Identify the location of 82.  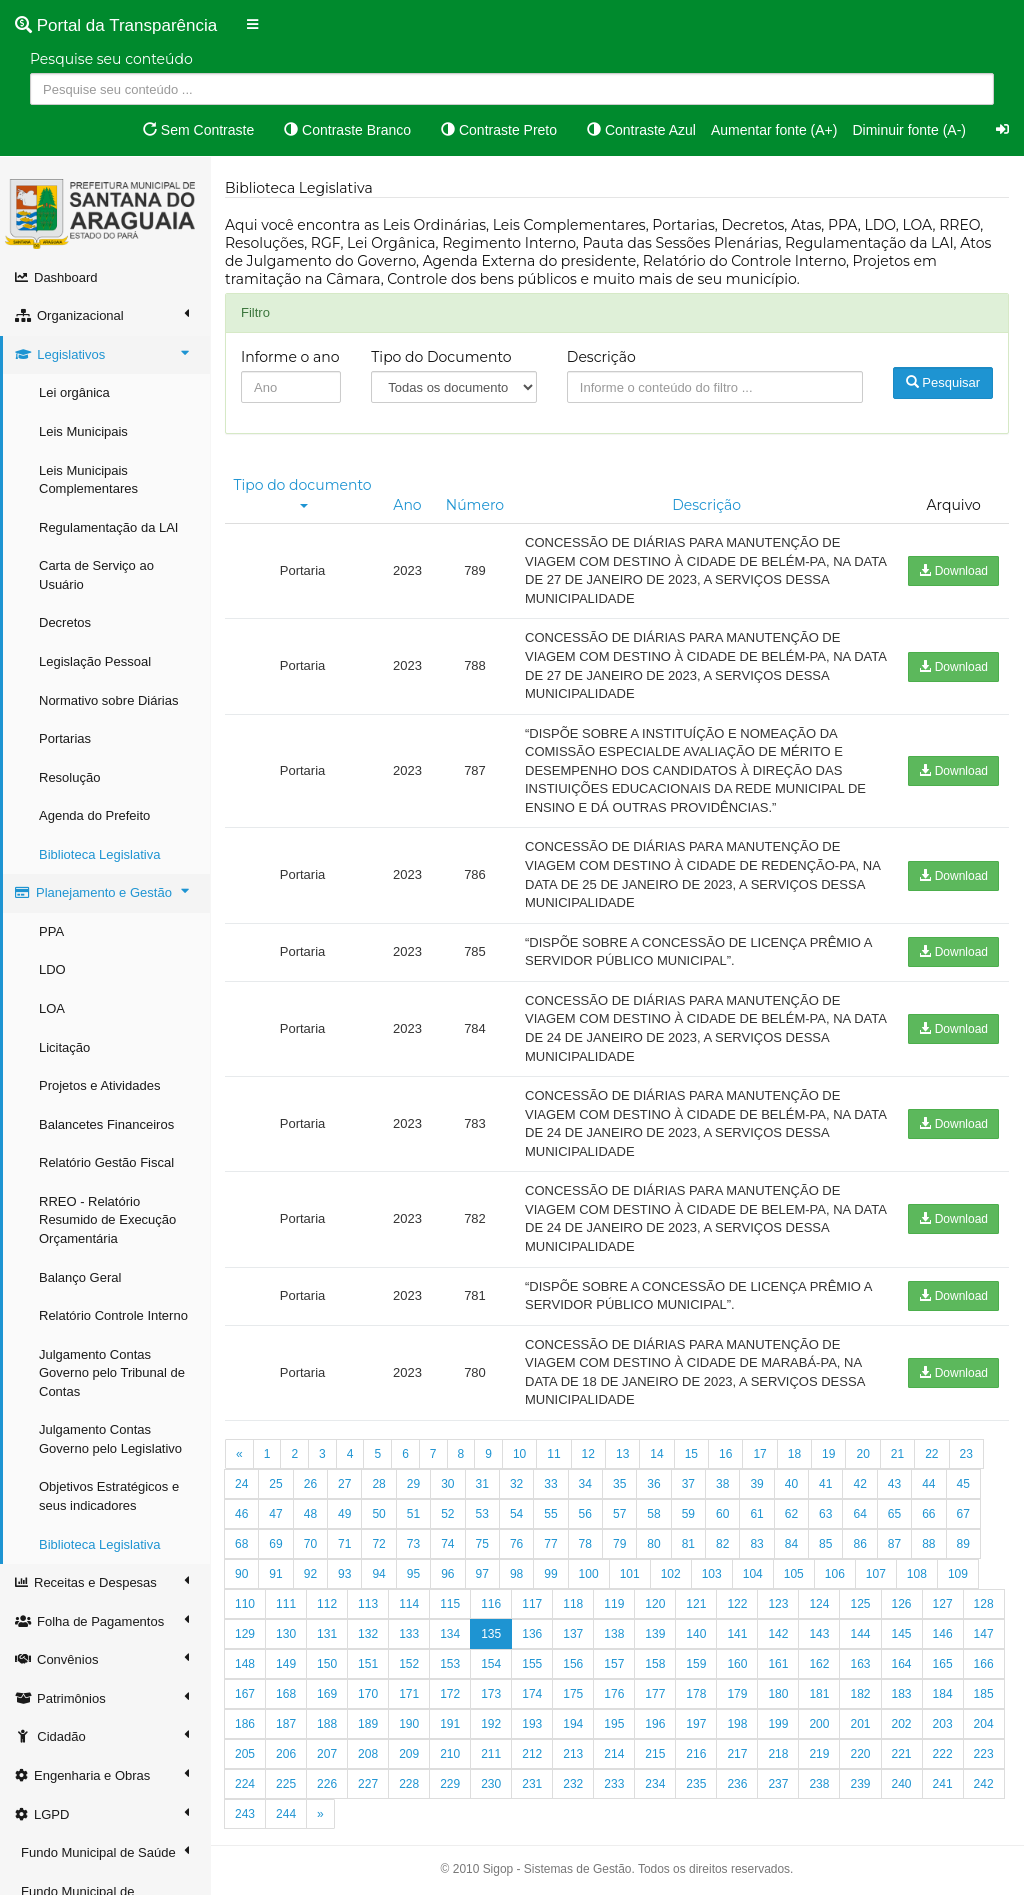
(722, 1544).